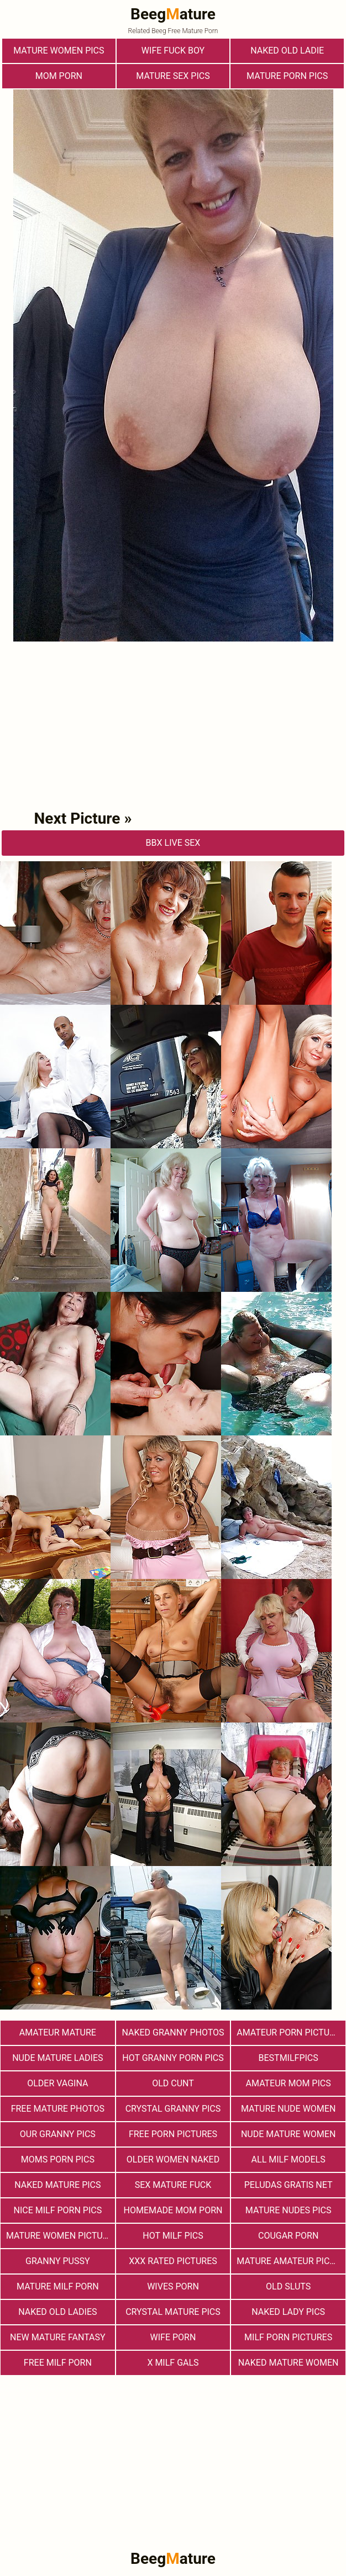 The image size is (346, 2576). Describe the element at coordinates (173, 2210) in the screenshot. I see `Homemade Mom Porn` at that location.